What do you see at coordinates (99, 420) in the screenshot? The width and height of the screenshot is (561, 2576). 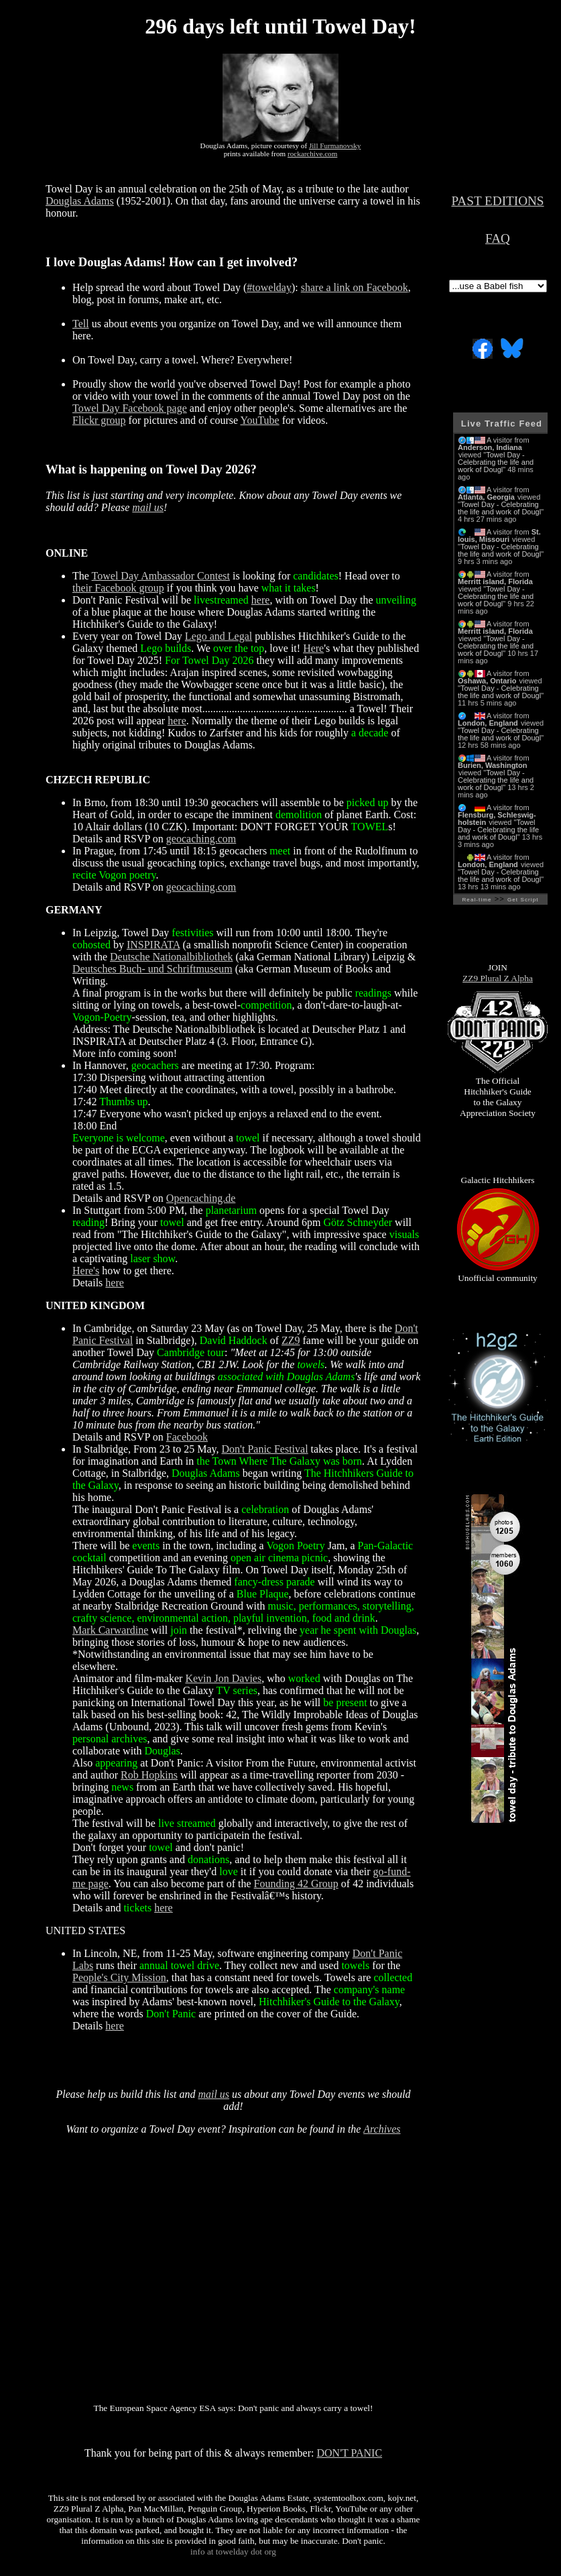 I see `Flickr group` at bounding box center [99, 420].